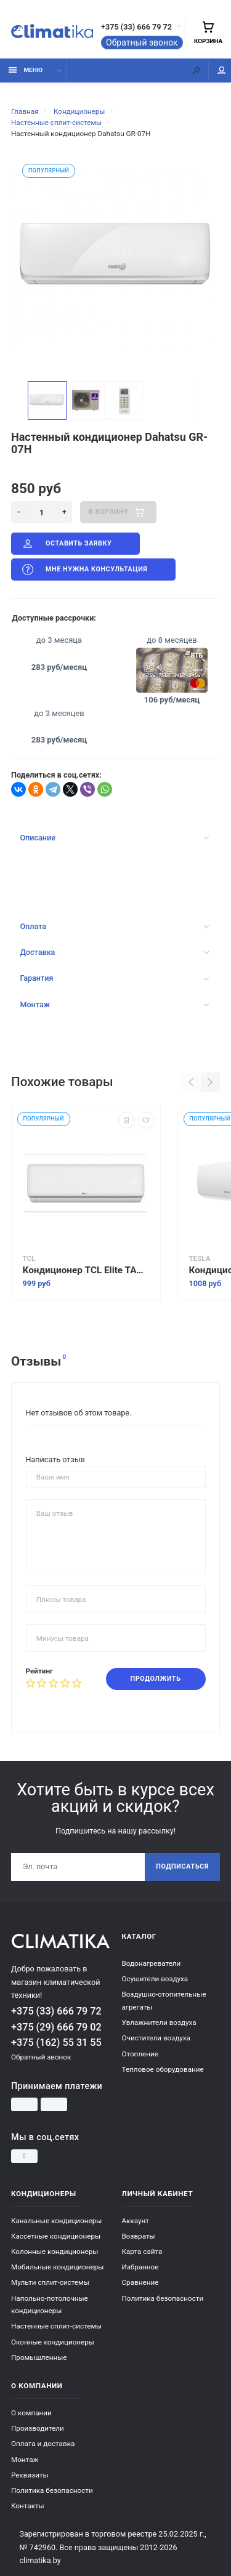 This screenshot has width=231, height=2576. Describe the element at coordinates (136, 26) in the screenshot. I see `+375 (33) 666 79 72` at that location.